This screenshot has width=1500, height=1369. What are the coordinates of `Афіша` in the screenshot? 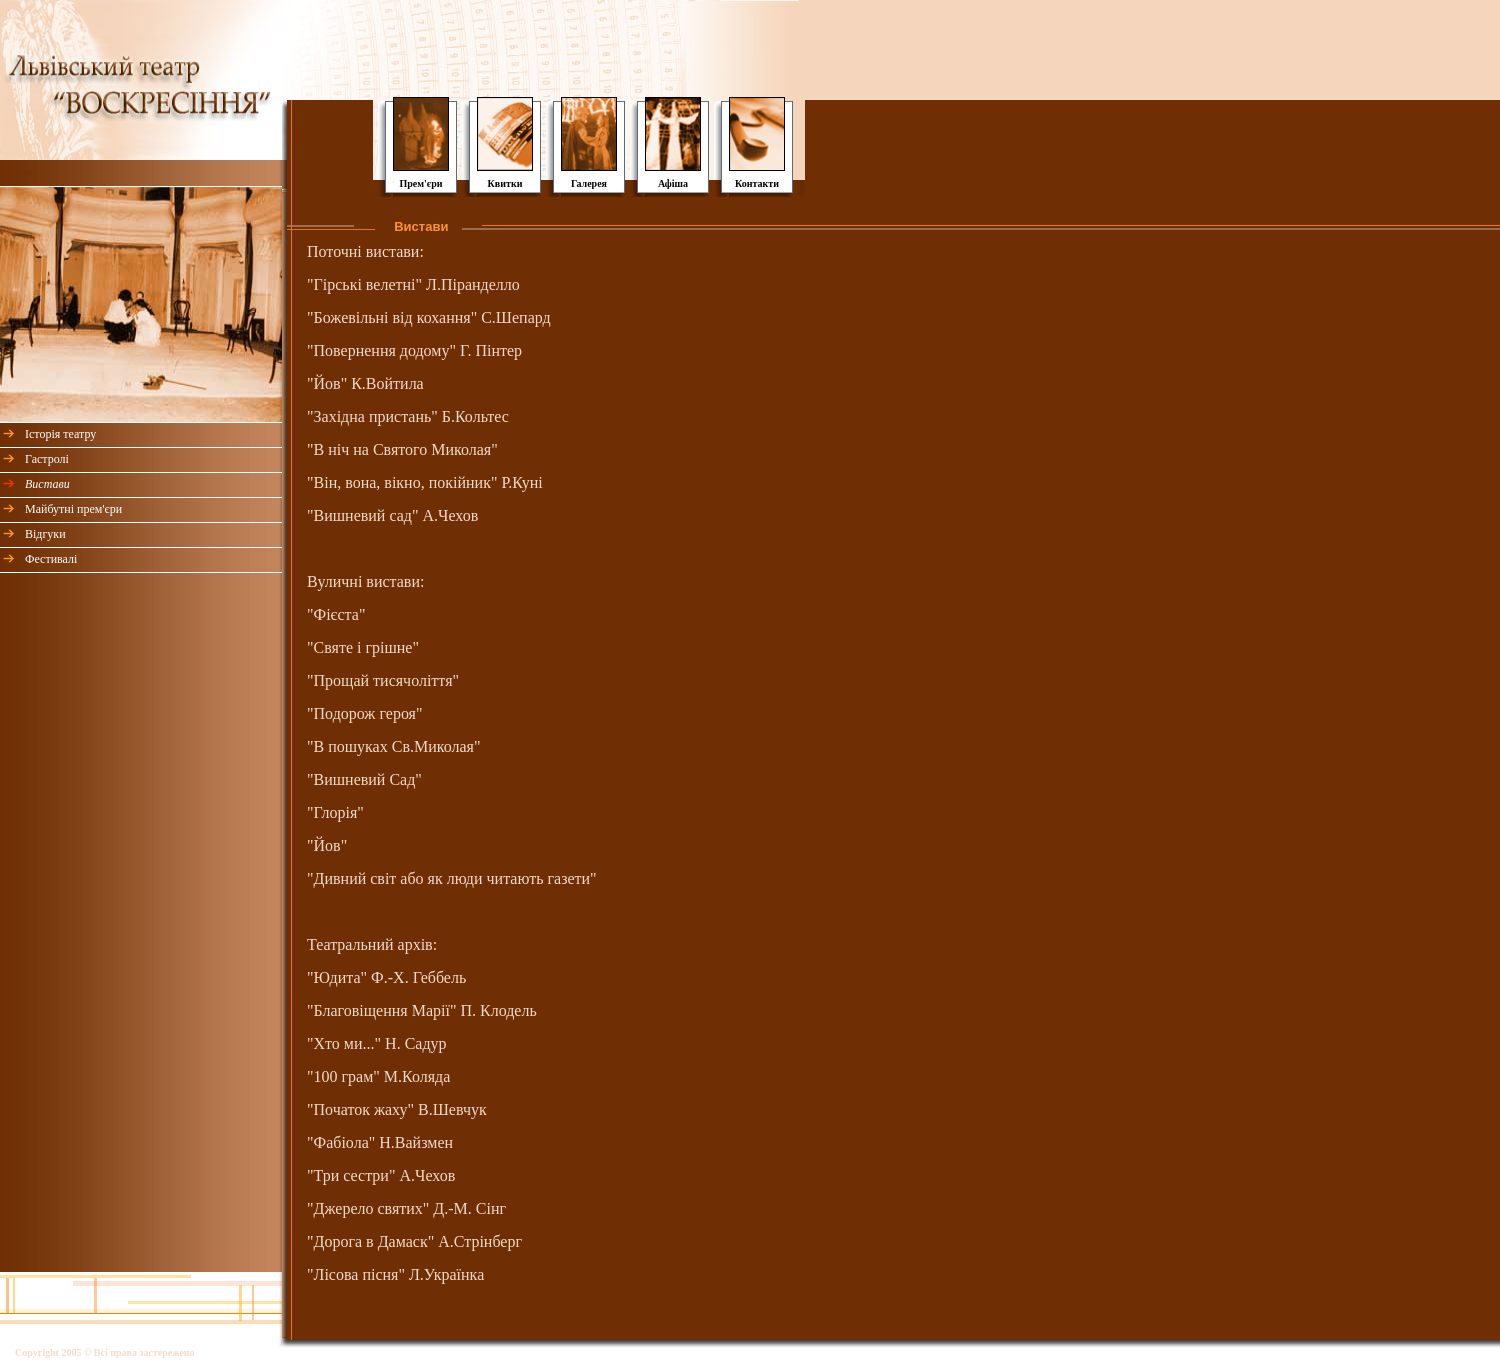 It's located at (673, 183).